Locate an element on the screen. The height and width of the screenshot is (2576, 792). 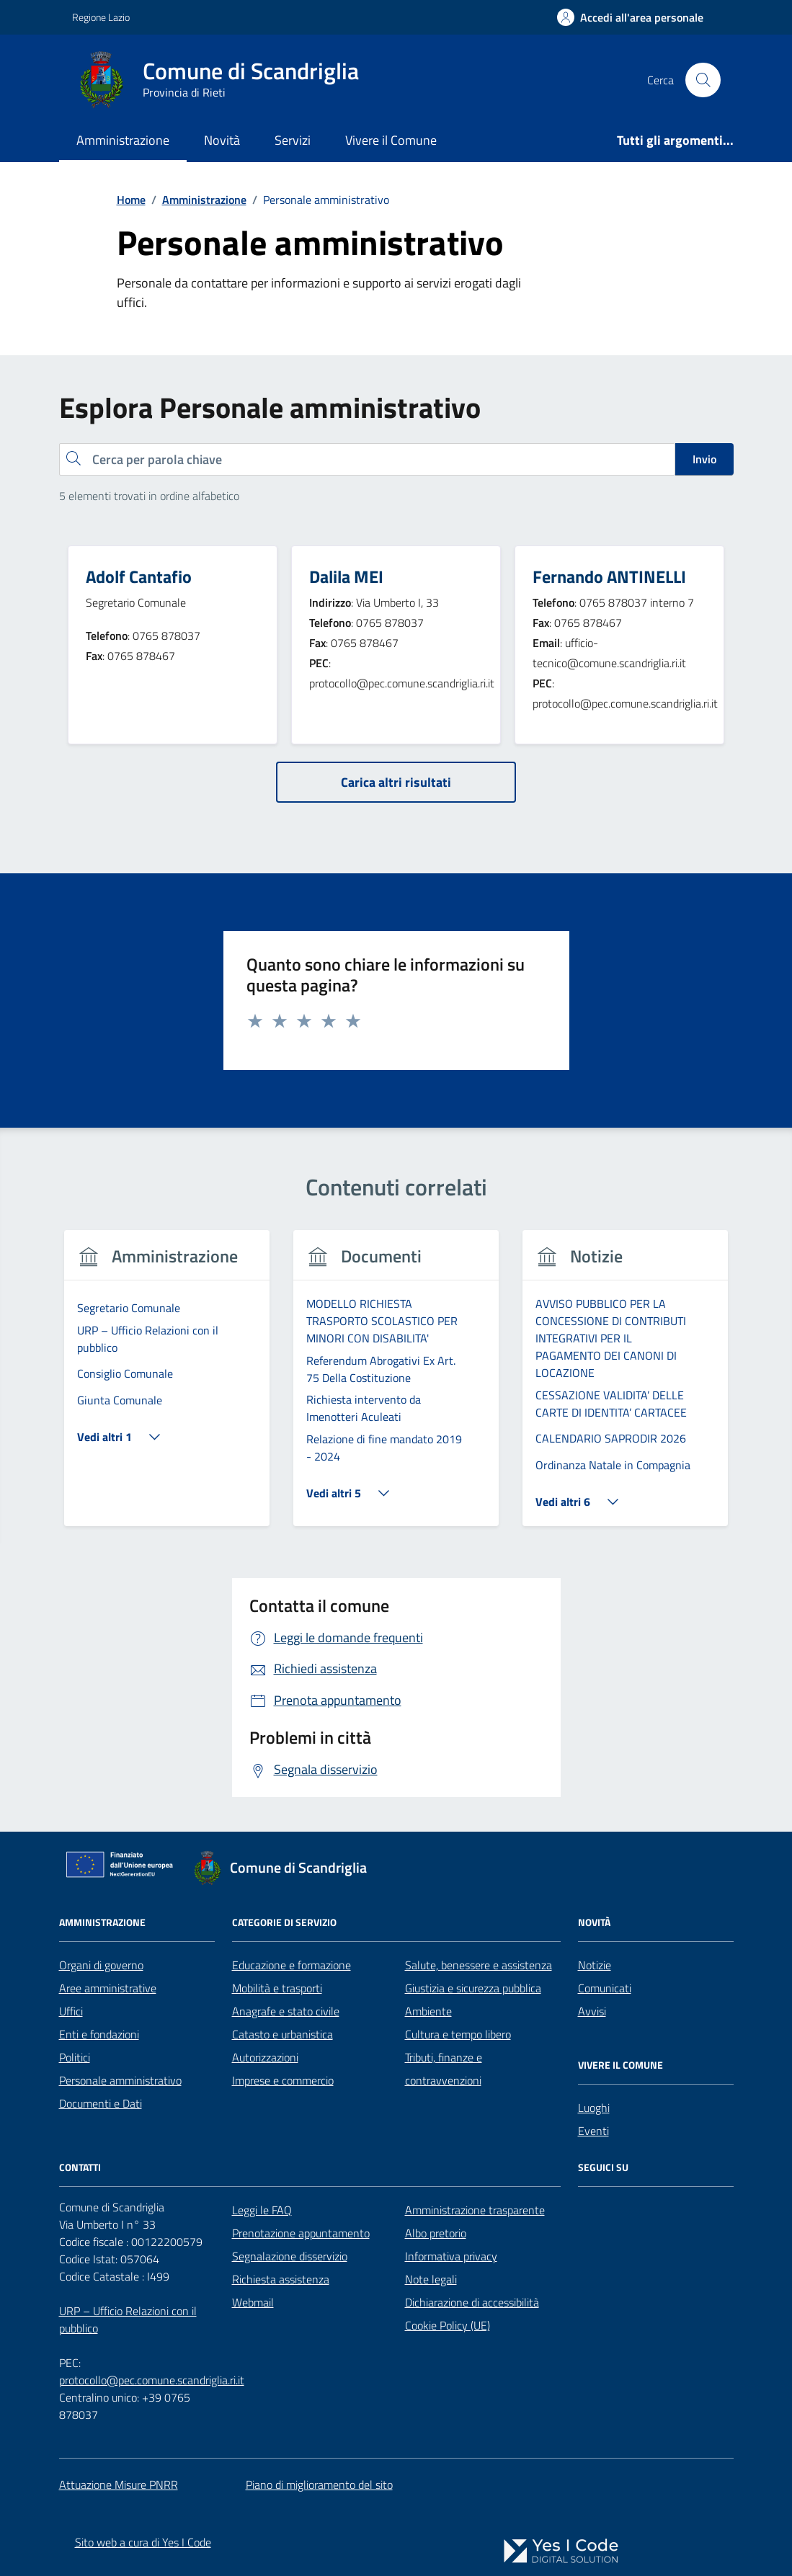
[Accedi all'Area Personale] is located at coordinates (630, 17).